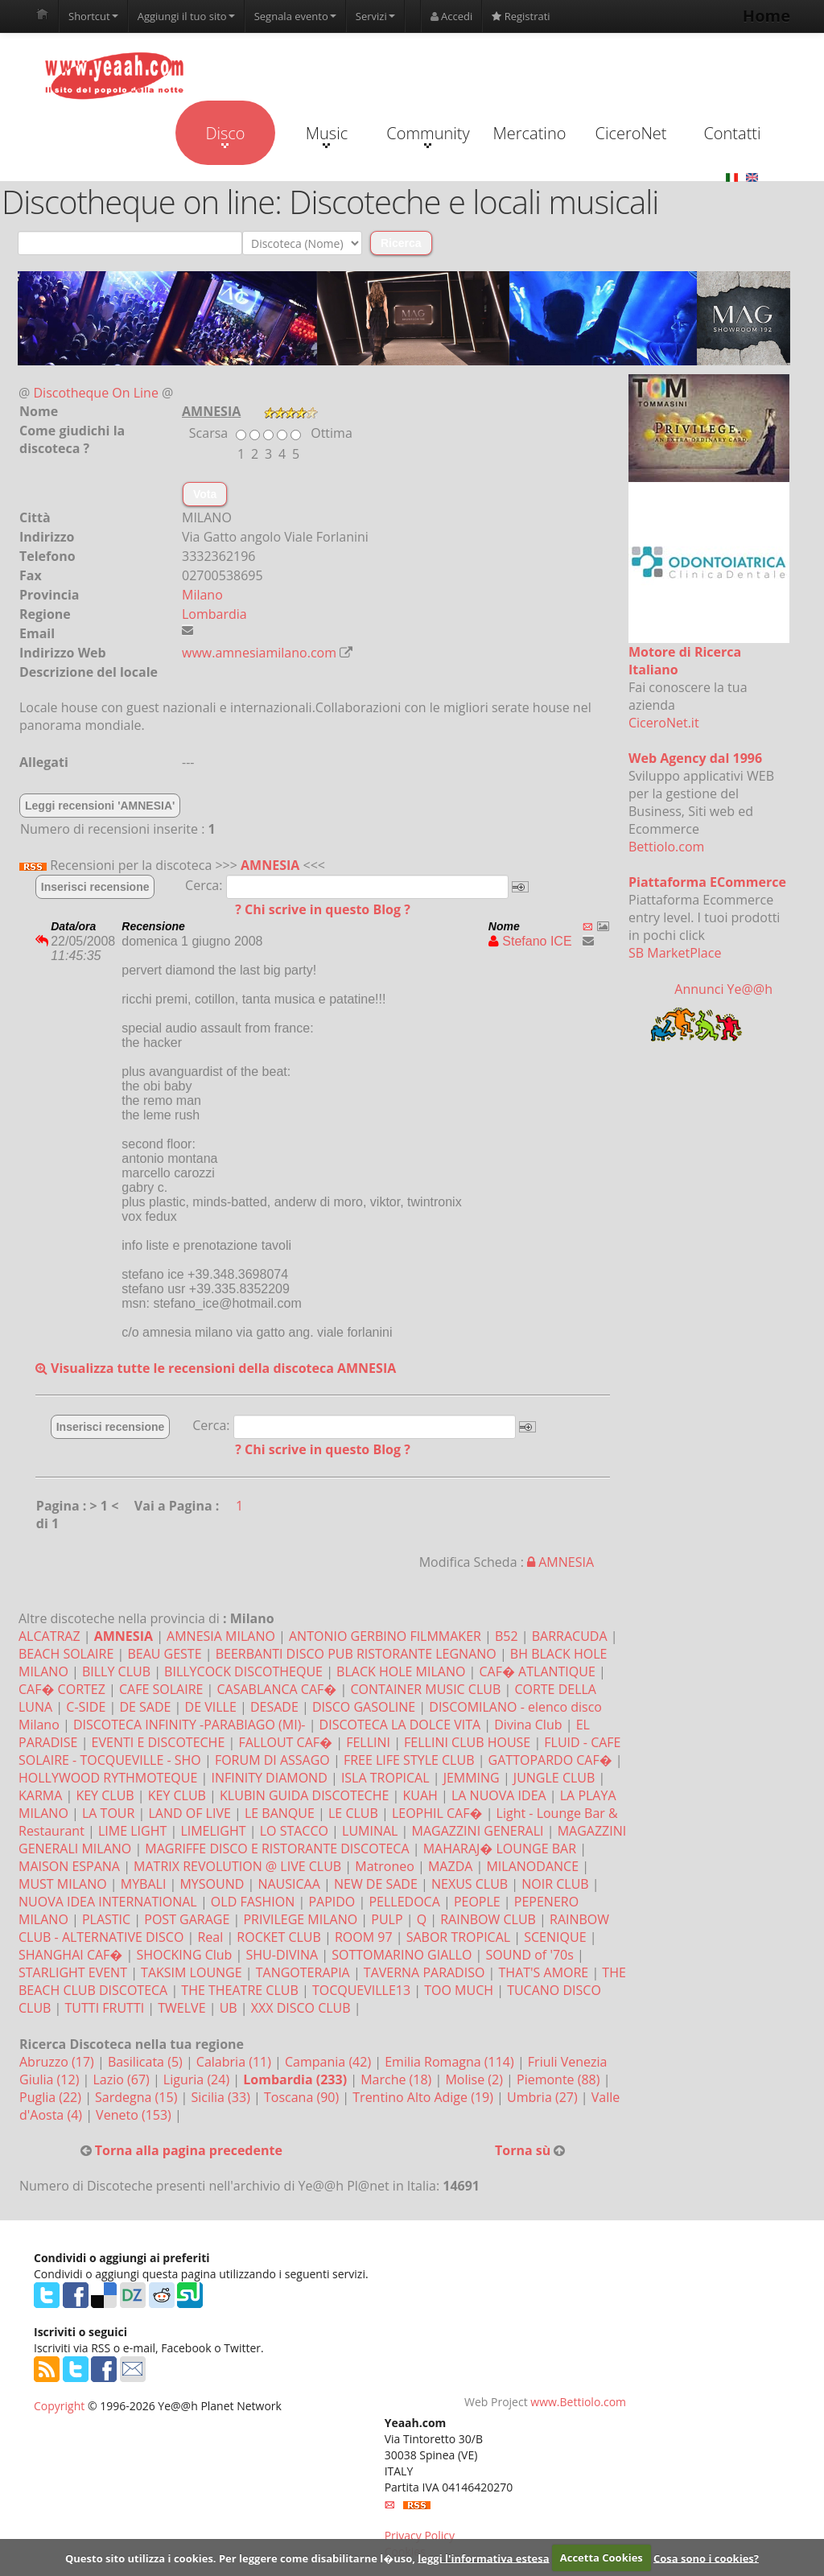  Describe the element at coordinates (425, 1689) in the screenshot. I see `CONTAINER MUSIC CLUB` at that location.